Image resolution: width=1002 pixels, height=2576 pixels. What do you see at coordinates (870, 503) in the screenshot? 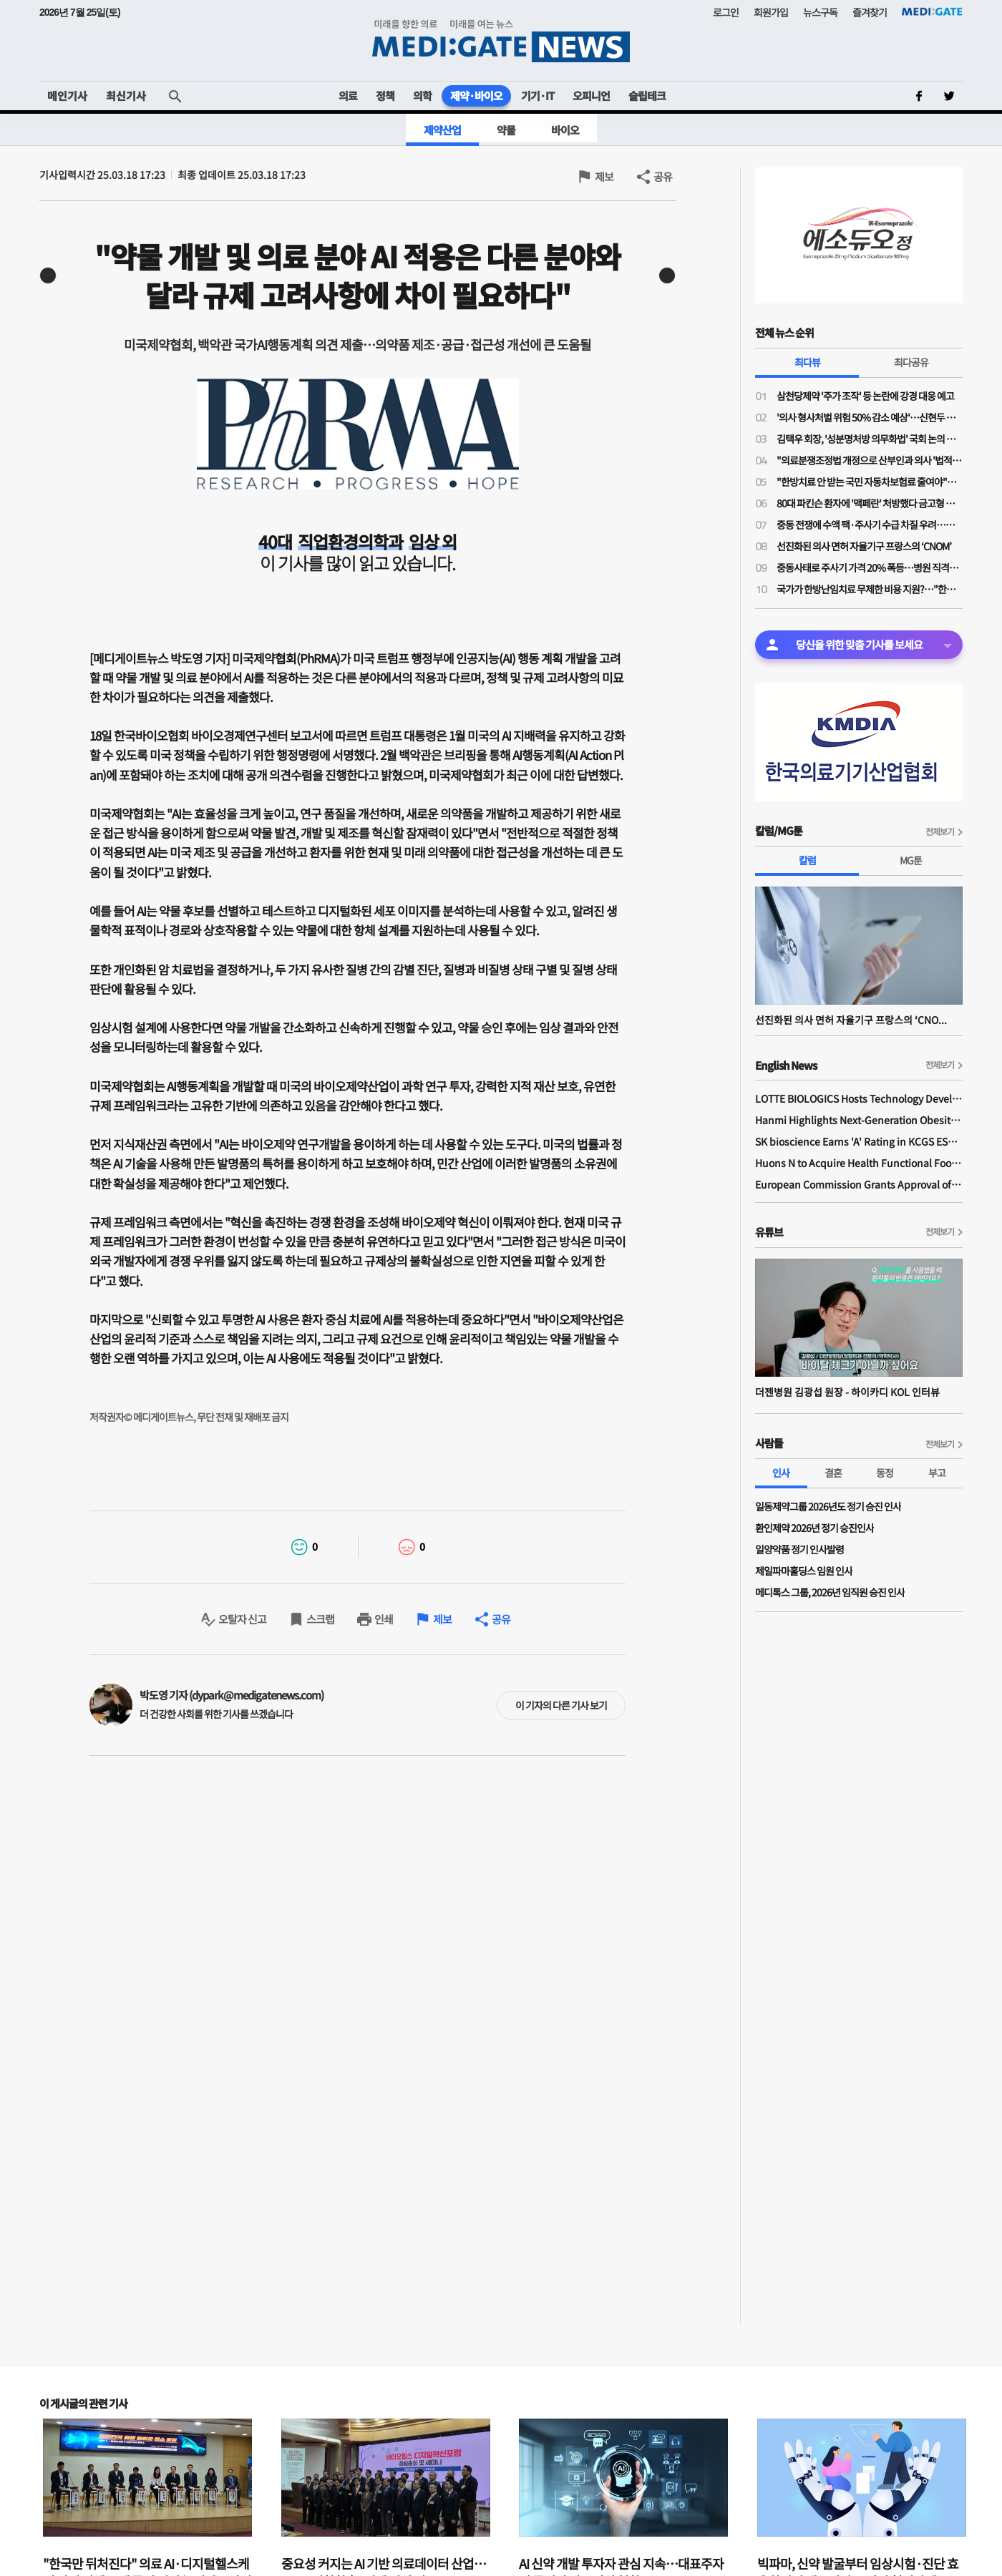
I see `80대 파킨슨 환자에 '맥페란' 처방했다 금고형 의사…'무죄' 확정까지 4년` at bounding box center [870, 503].